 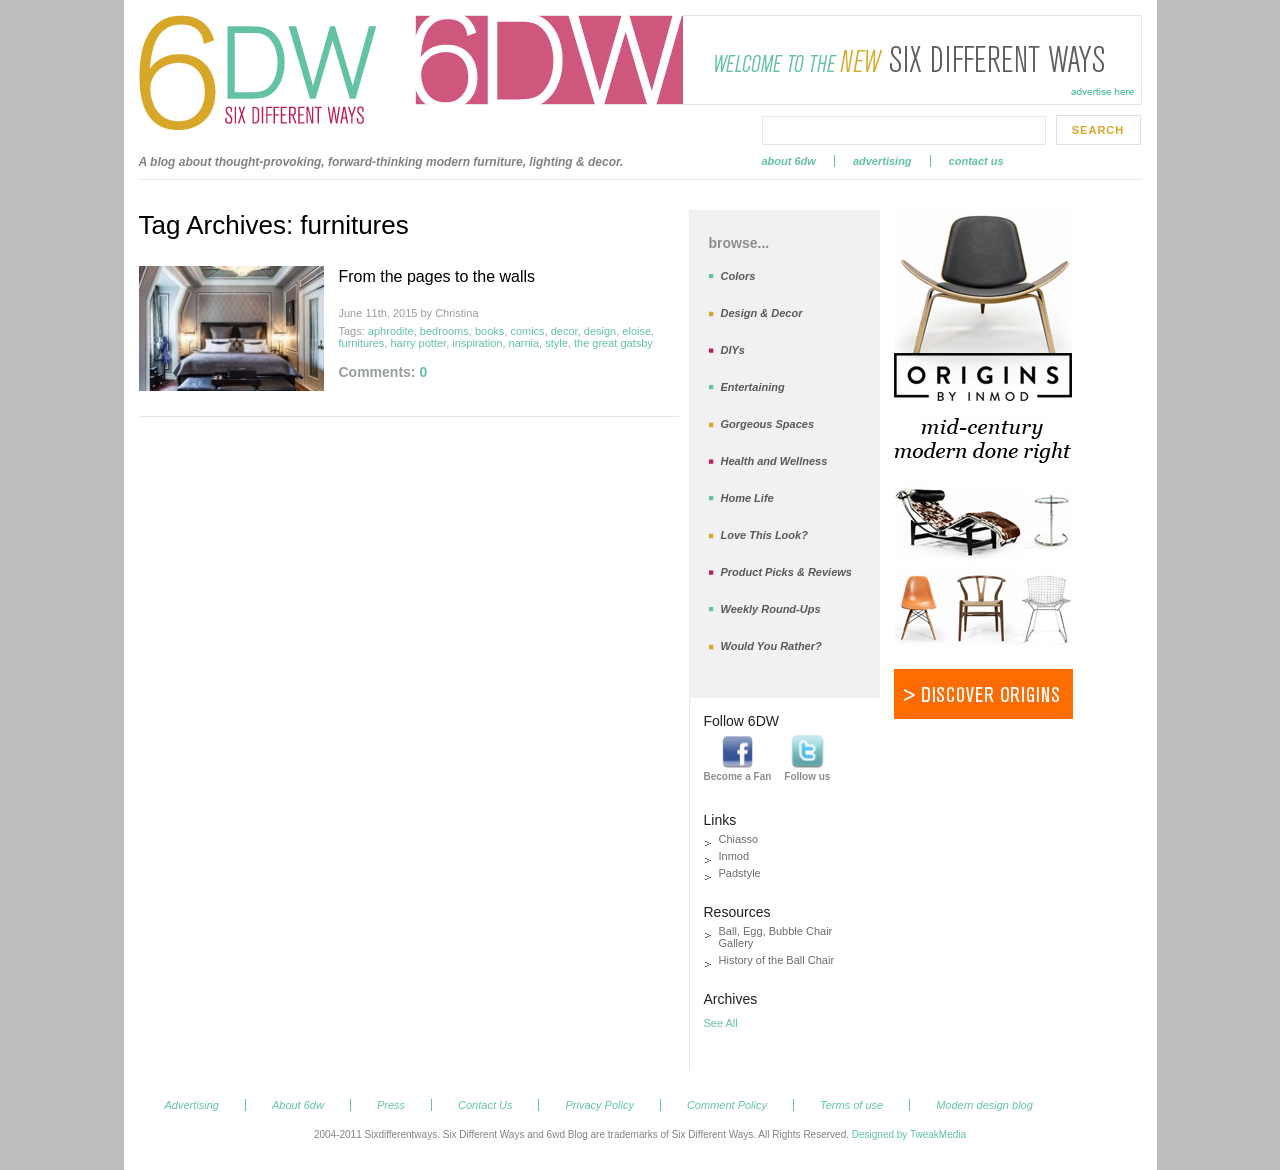 What do you see at coordinates (984, 1105) in the screenshot?
I see `Modern design blog` at bounding box center [984, 1105].